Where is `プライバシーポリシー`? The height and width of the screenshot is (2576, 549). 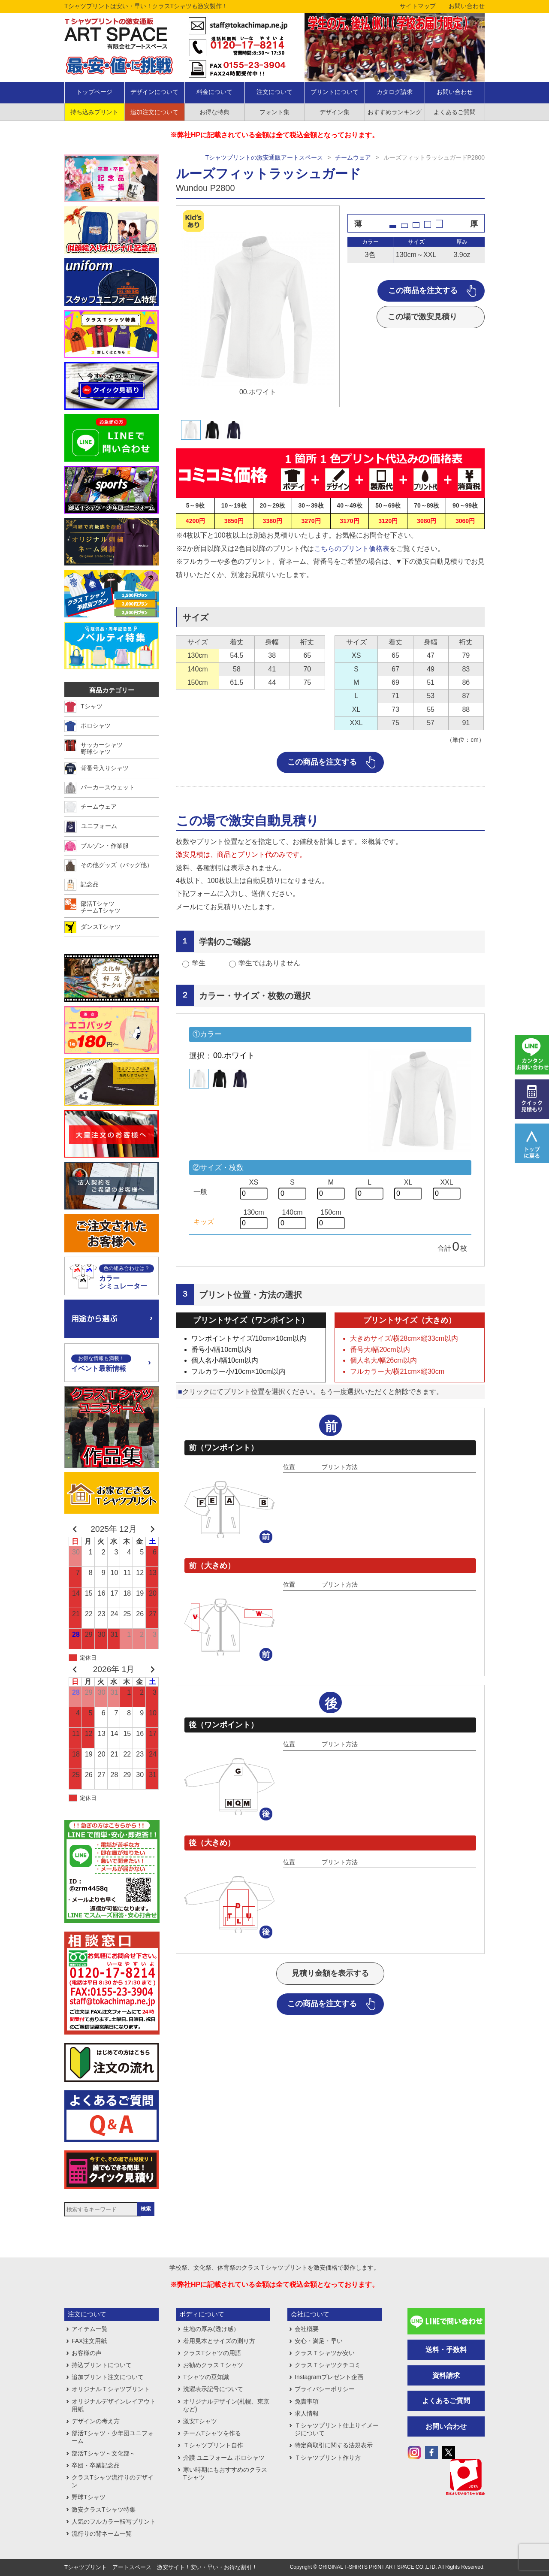
プライバシーポリシー is located at coordinates (325, 2389).